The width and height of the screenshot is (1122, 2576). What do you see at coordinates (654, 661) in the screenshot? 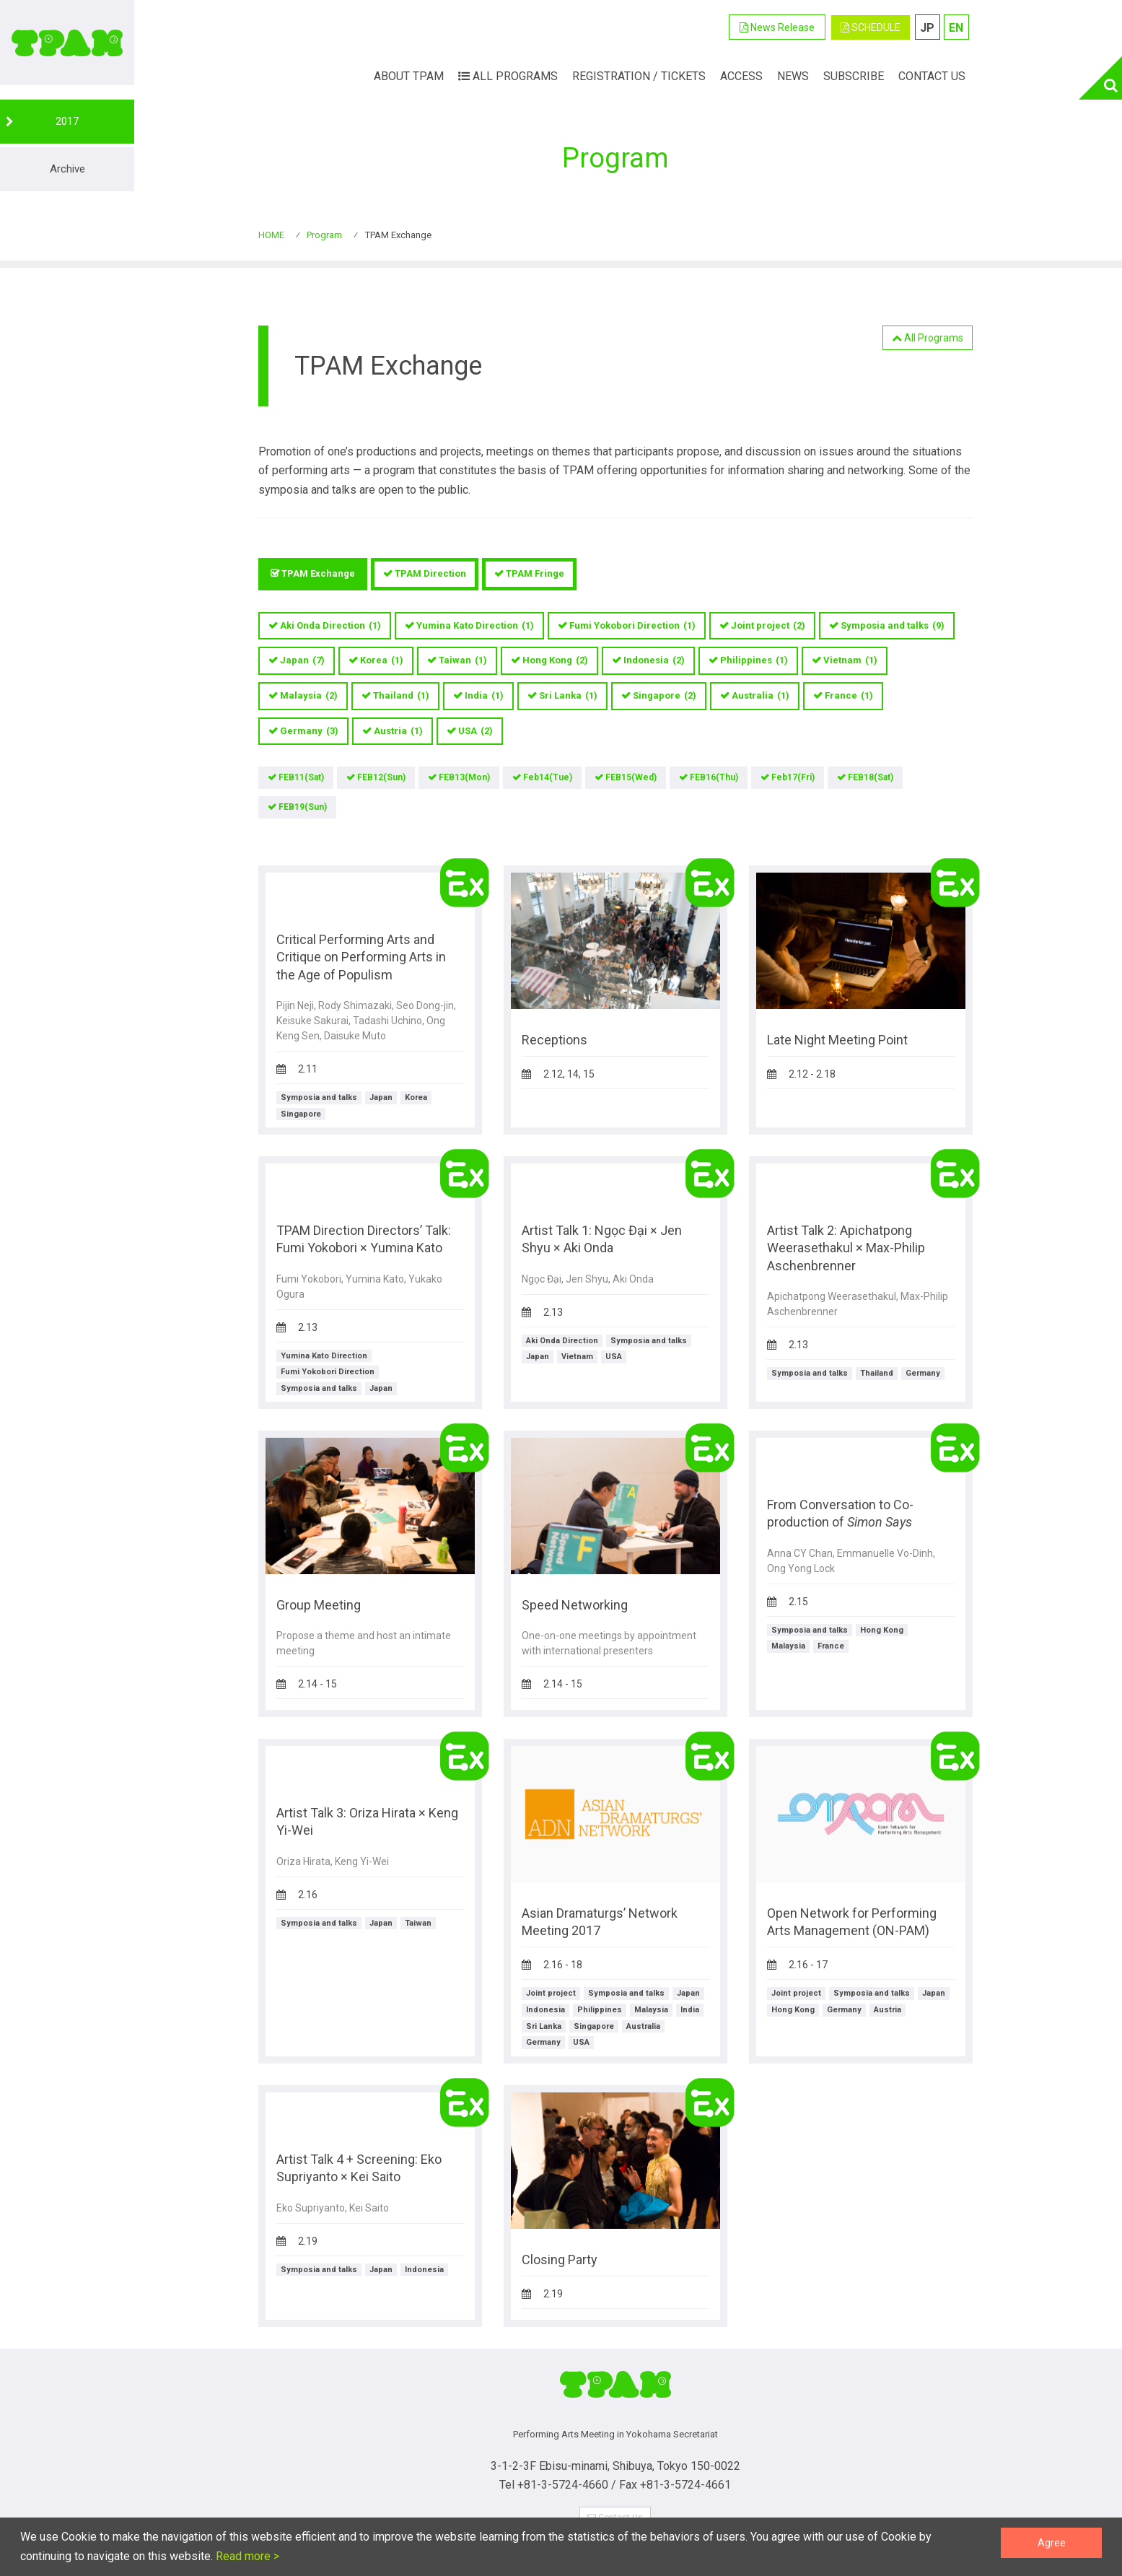
I see `Indonesia` at bounding box center [654, 661].